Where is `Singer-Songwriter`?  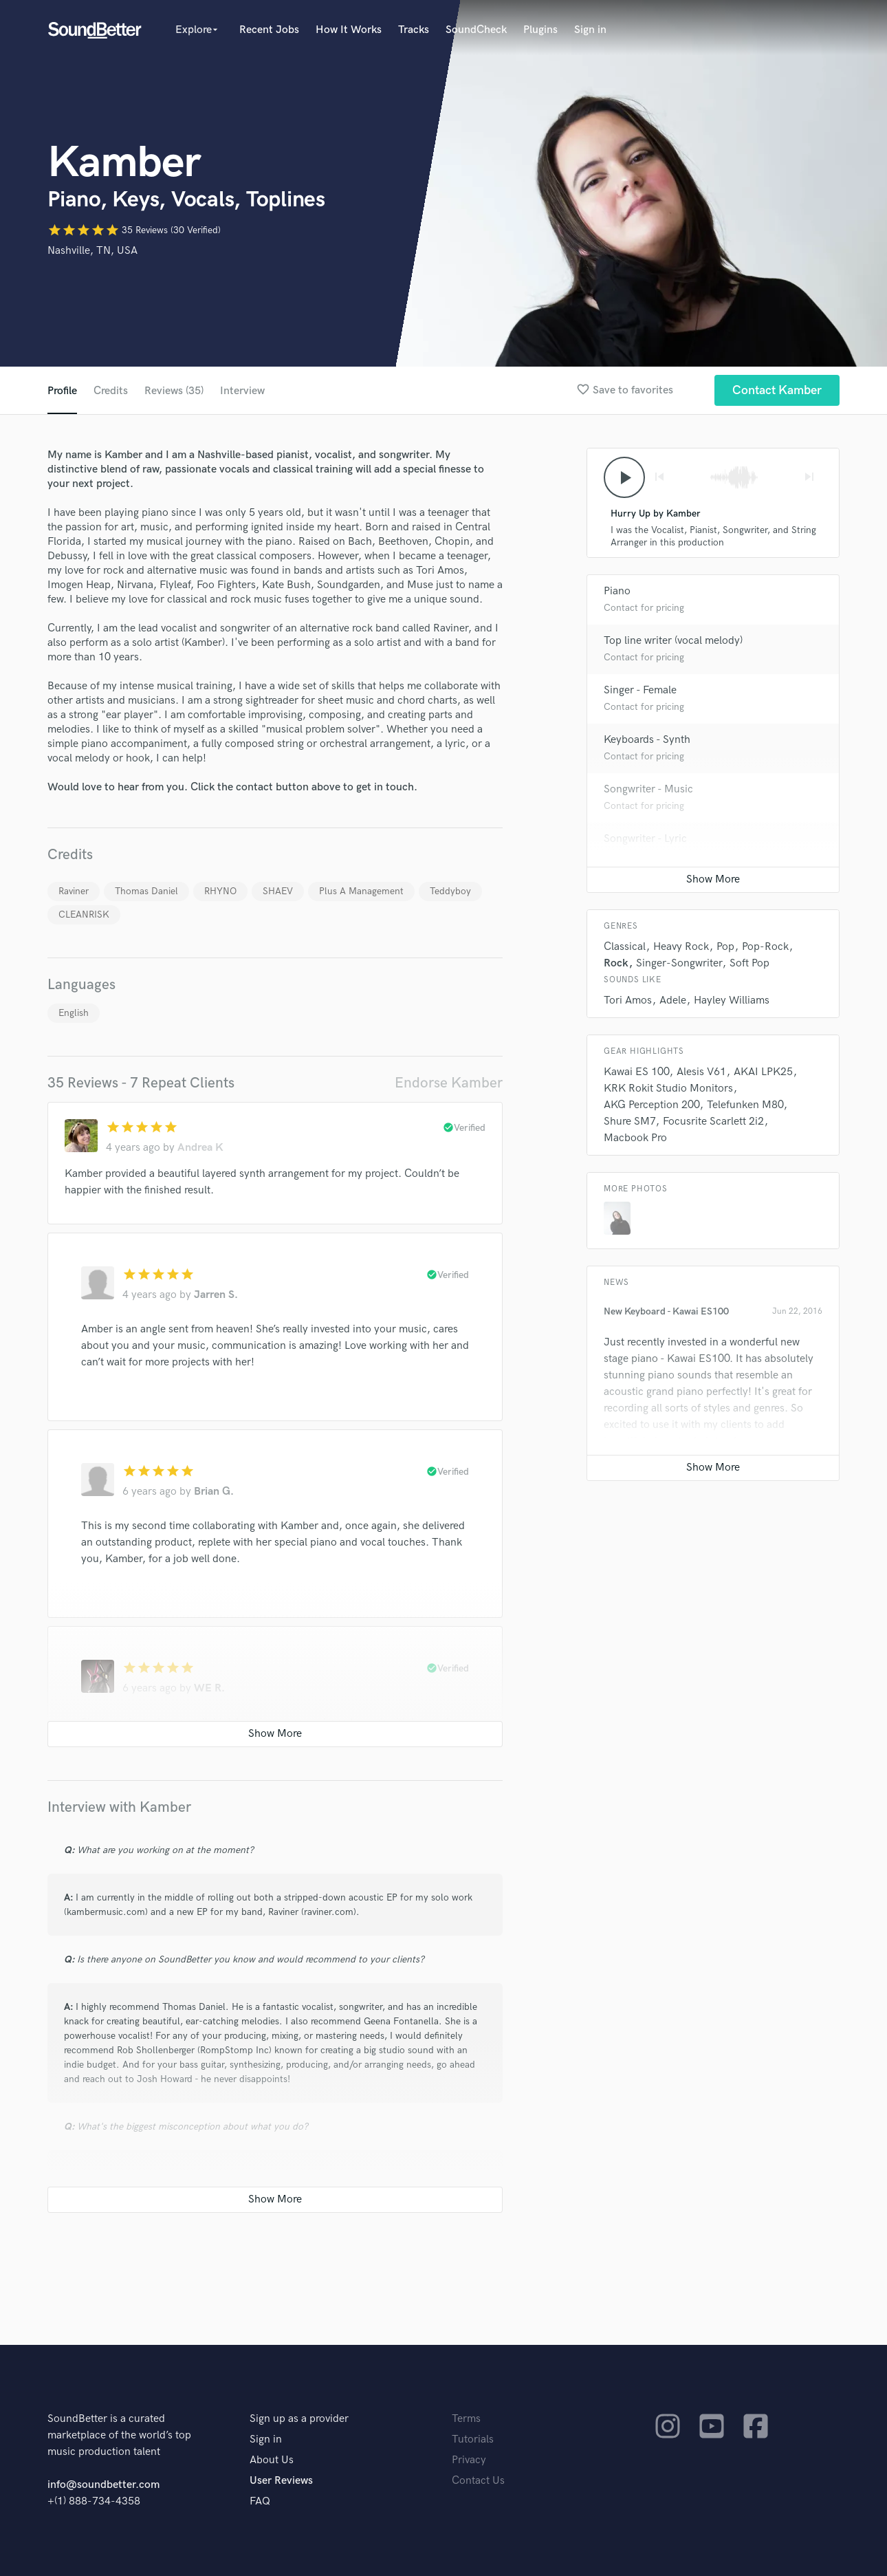
Singer-Songwriter is located at coordinates (679, 963).